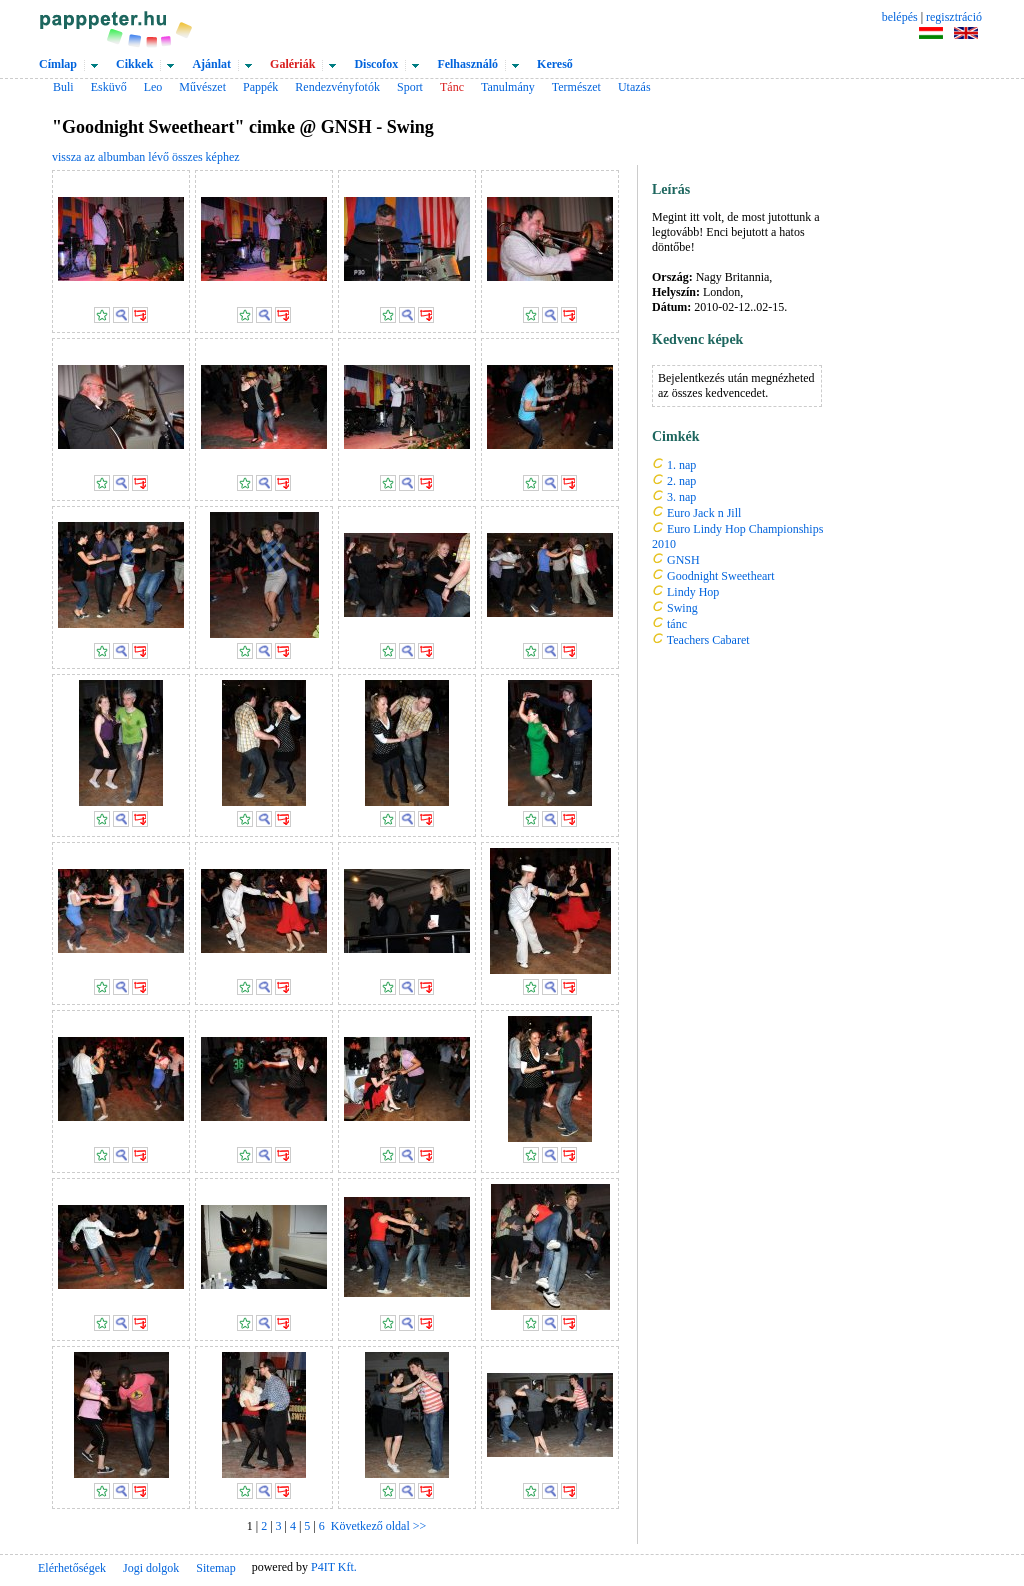 The height and width of the screenshot is (1586, 1024). I want to click on 1. nap, so click(681, 465).